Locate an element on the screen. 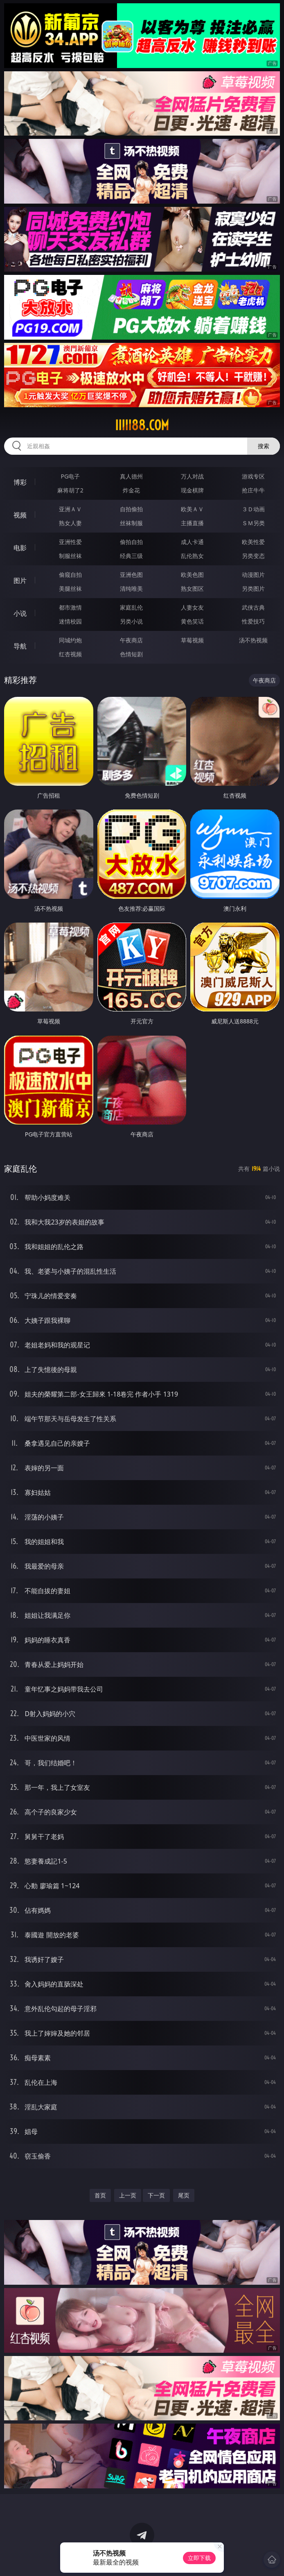  图片 is located at coordinates (20, 580).